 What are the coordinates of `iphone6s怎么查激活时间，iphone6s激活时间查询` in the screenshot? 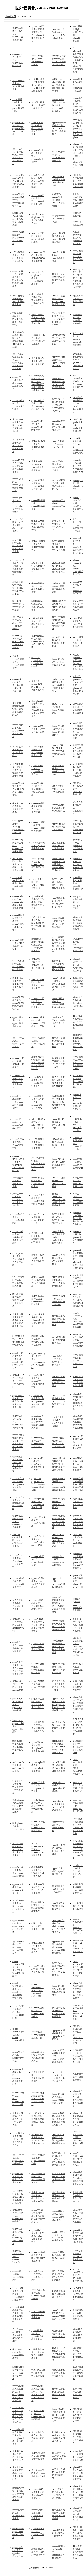 It's located at (18, 238).